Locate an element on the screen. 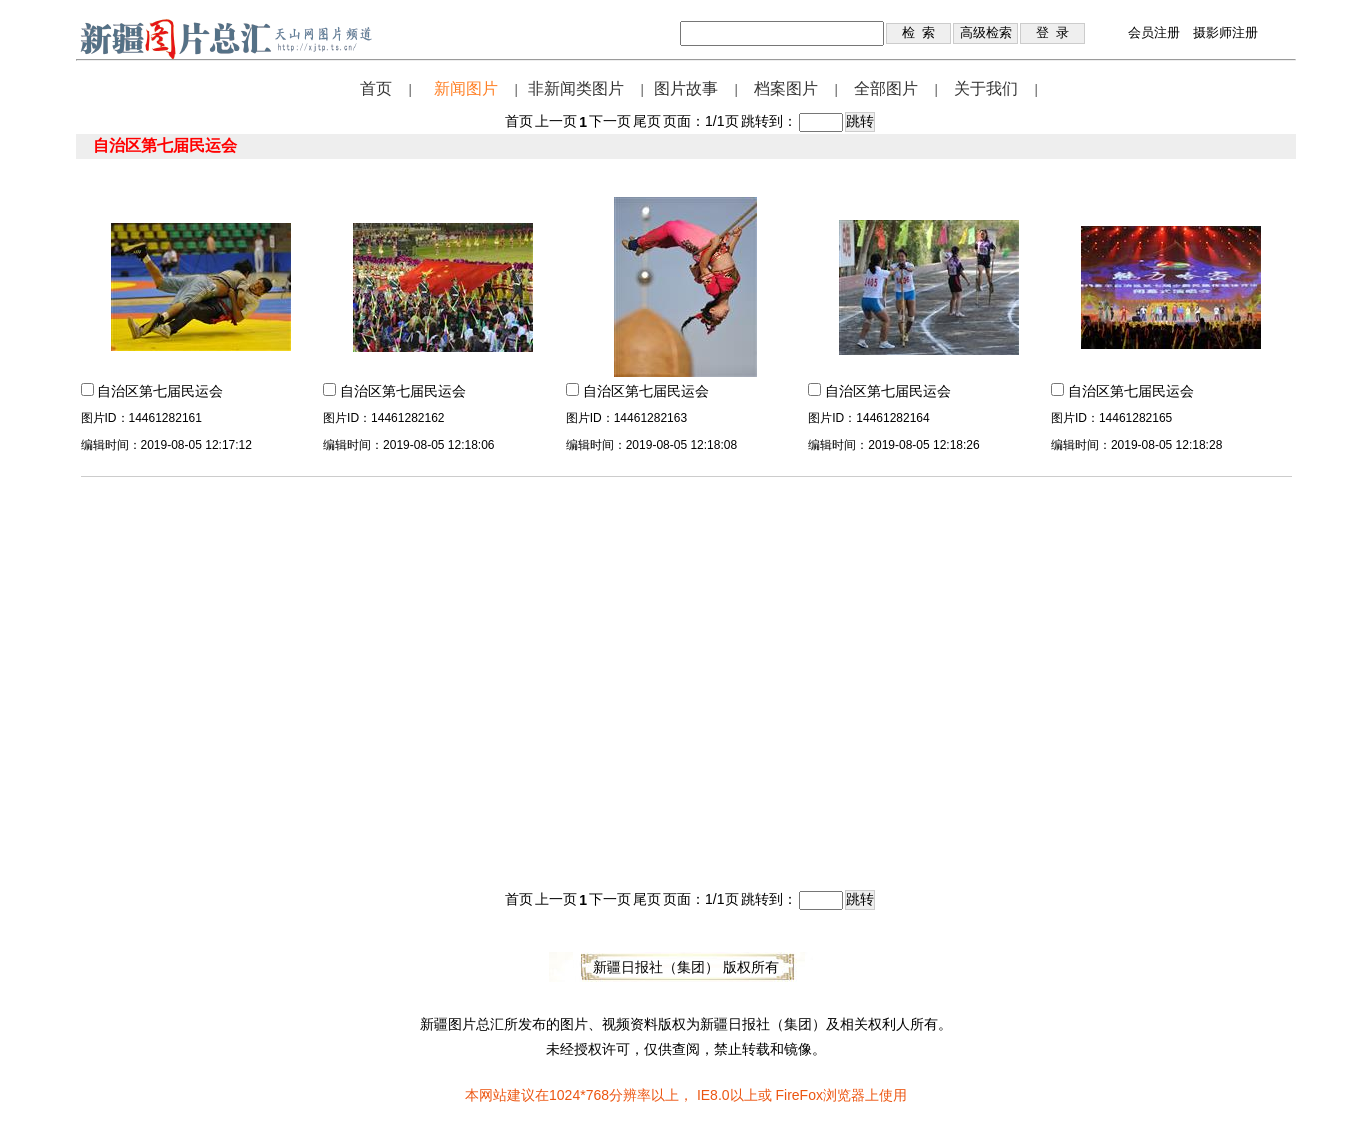 Image resolution: width=1372 pixels, height=1145 pixels. 非新闻类图片 is located at coordinates (576, 88).